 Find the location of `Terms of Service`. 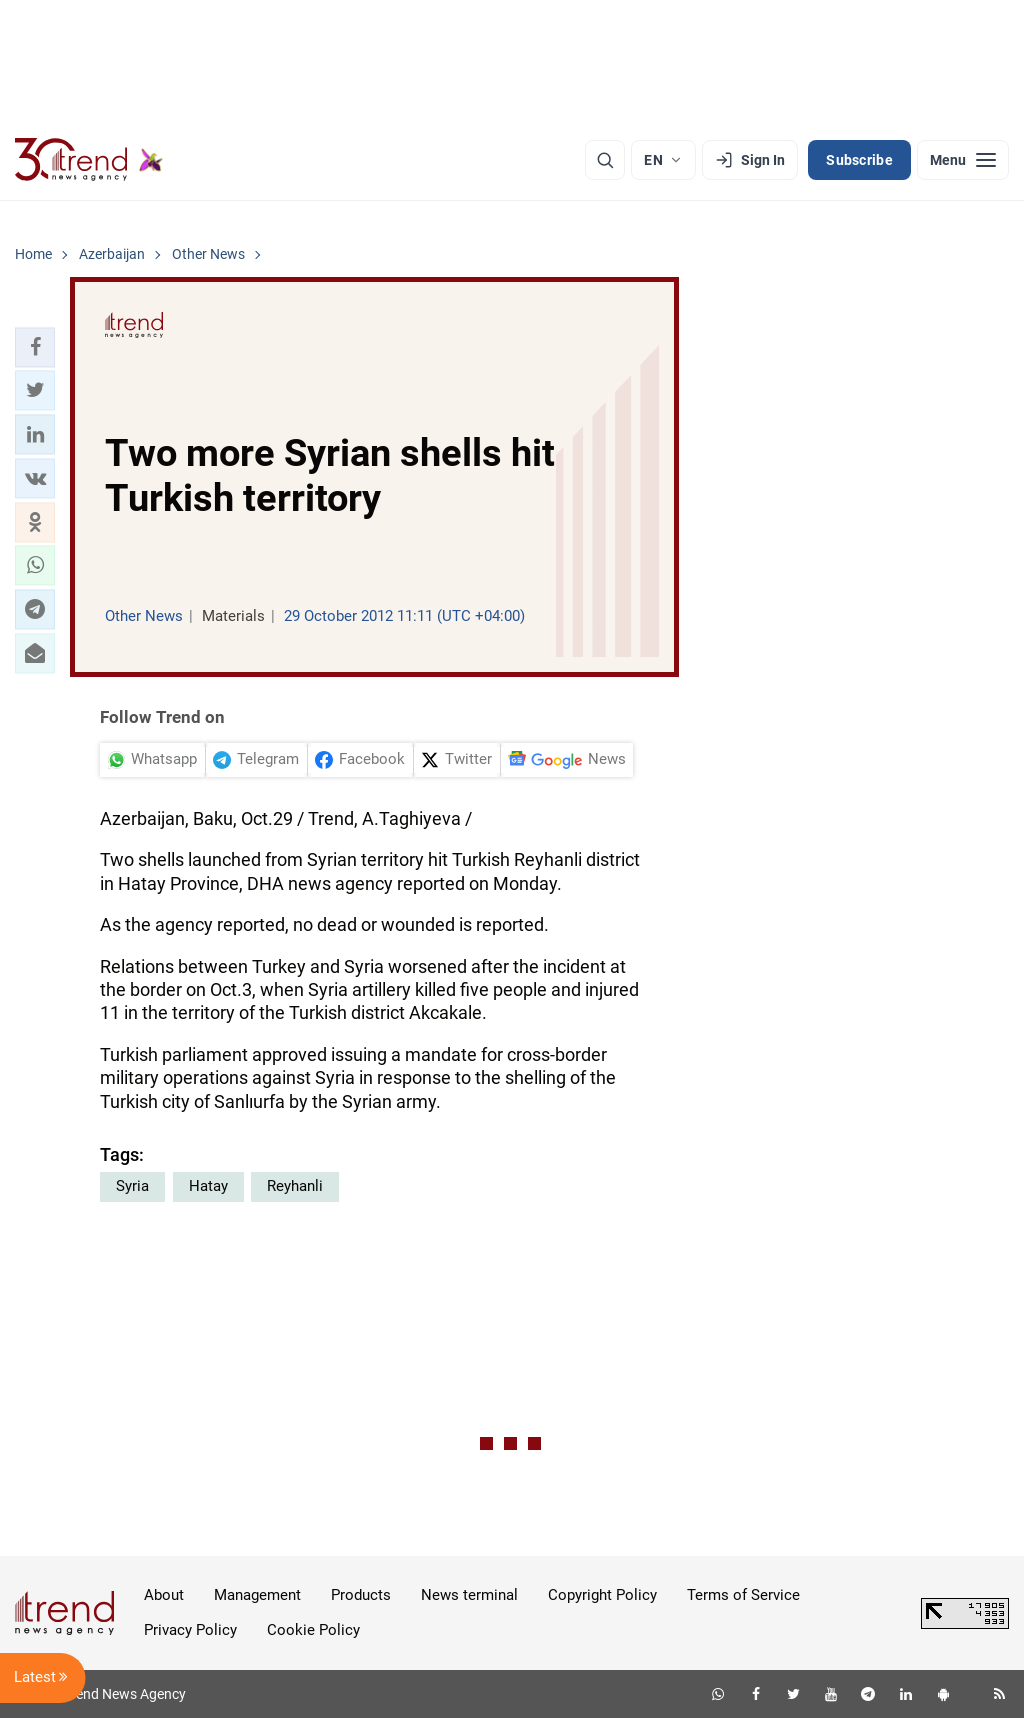

Terms of Service is located at coordinates (743, 1595).